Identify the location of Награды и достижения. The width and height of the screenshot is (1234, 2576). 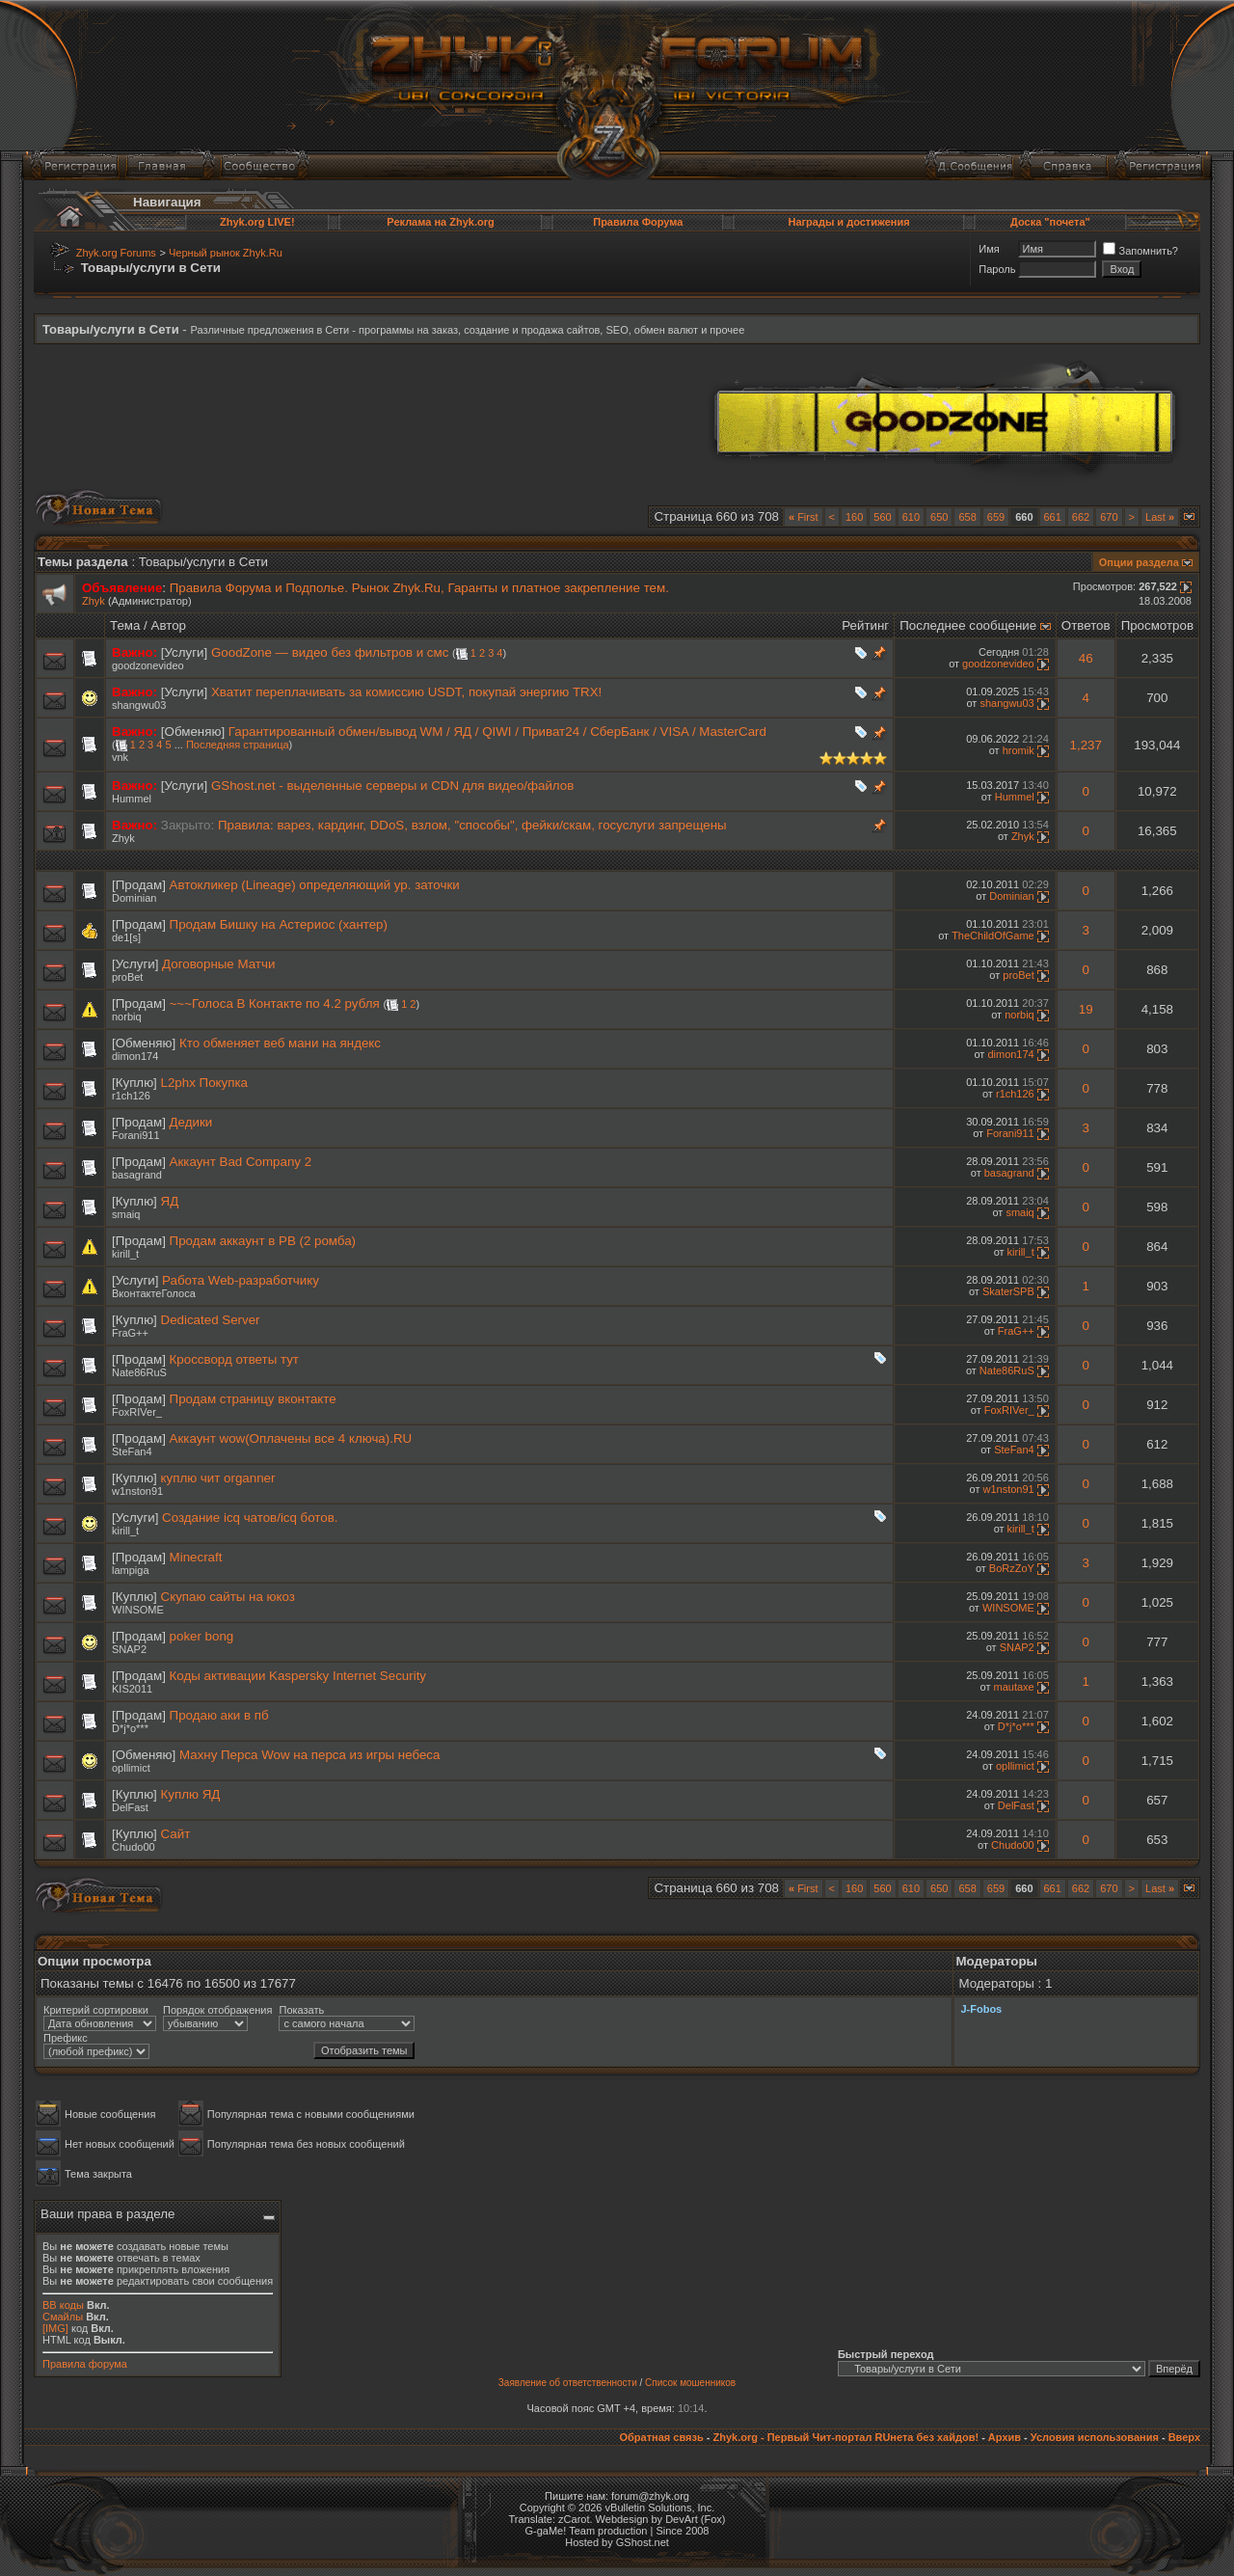
(848, 222).